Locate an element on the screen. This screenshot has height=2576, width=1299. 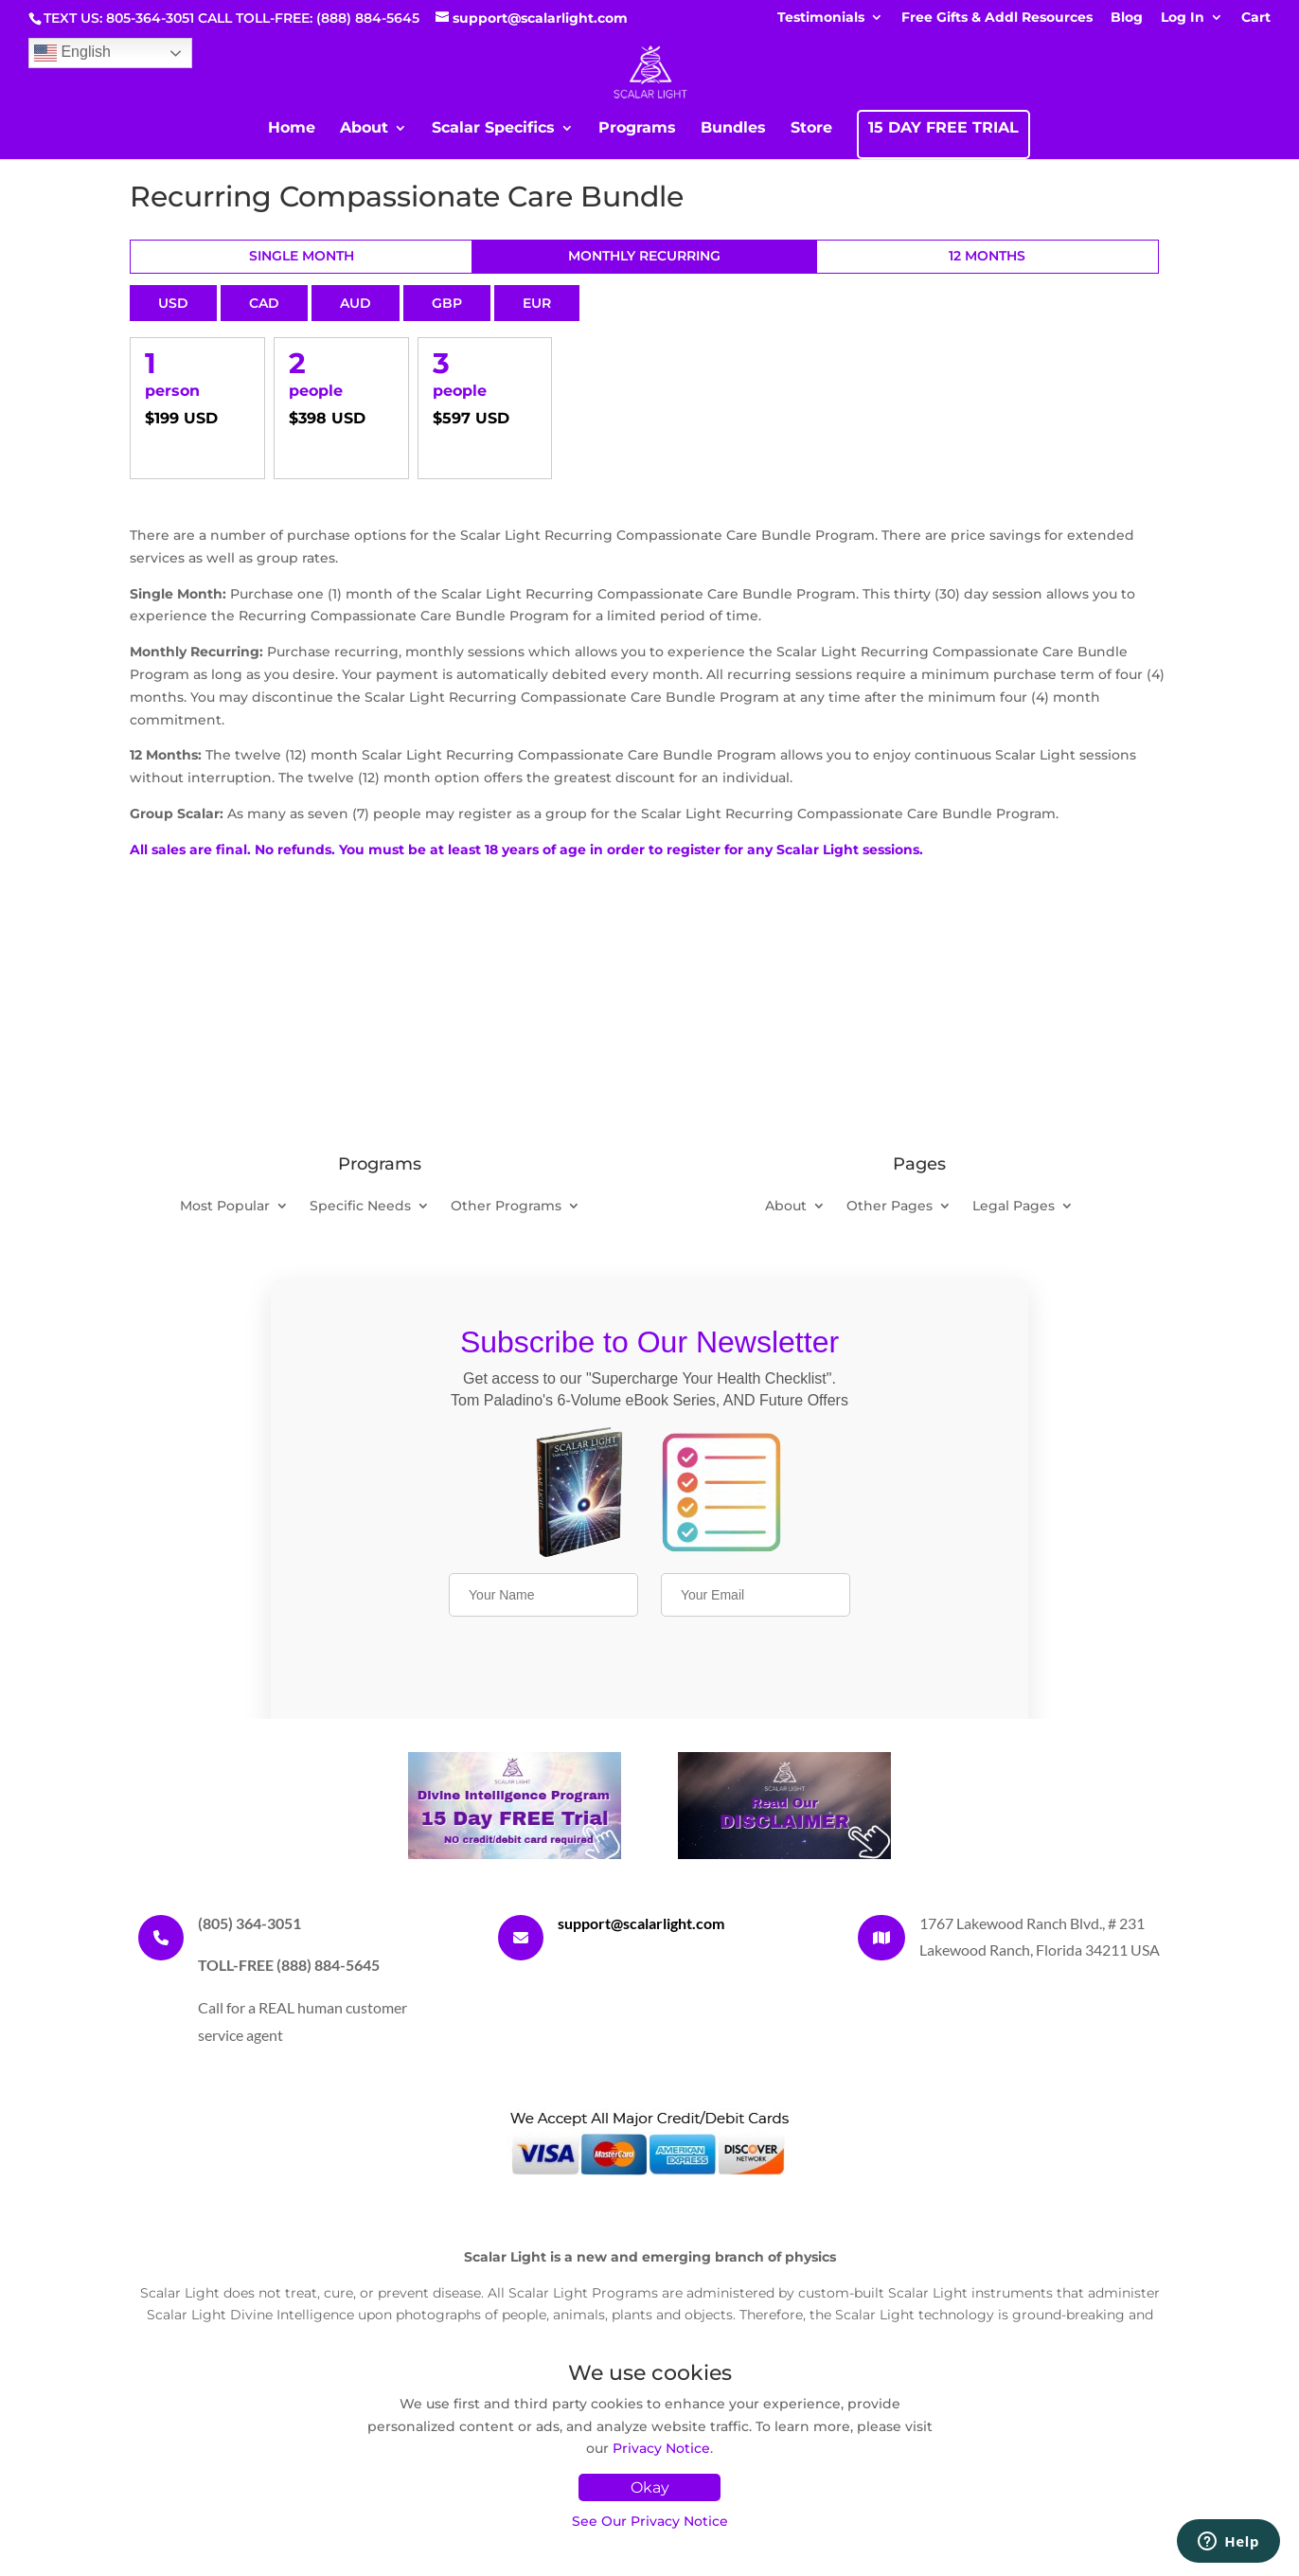
USD is located at coordinates (173, 303).